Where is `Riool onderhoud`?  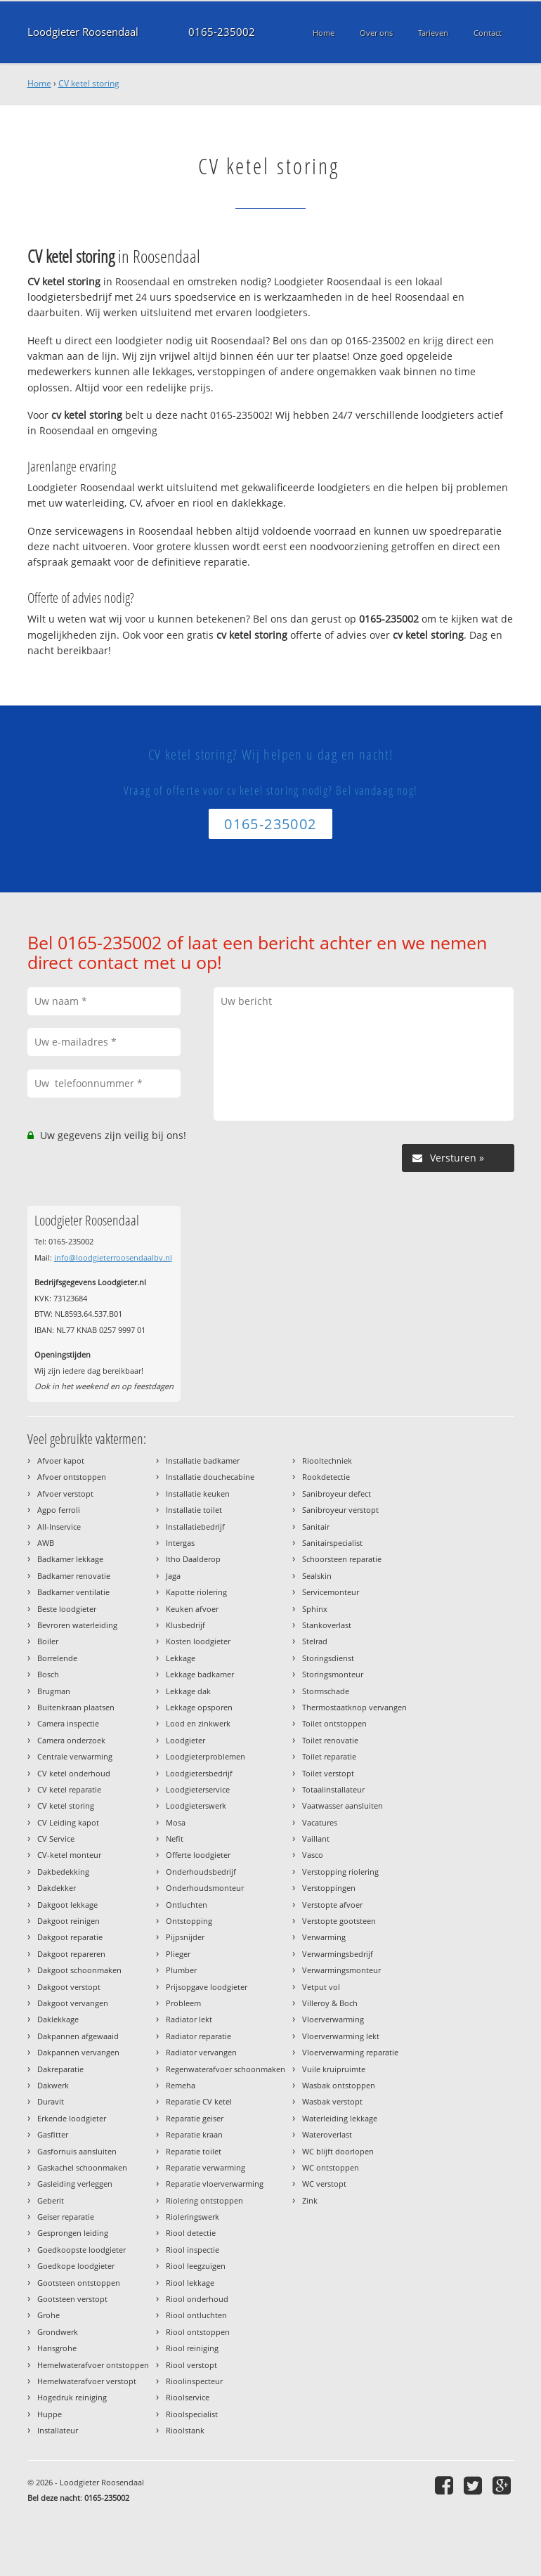
Riool onderhoud is located at coordinates (197, 2299).